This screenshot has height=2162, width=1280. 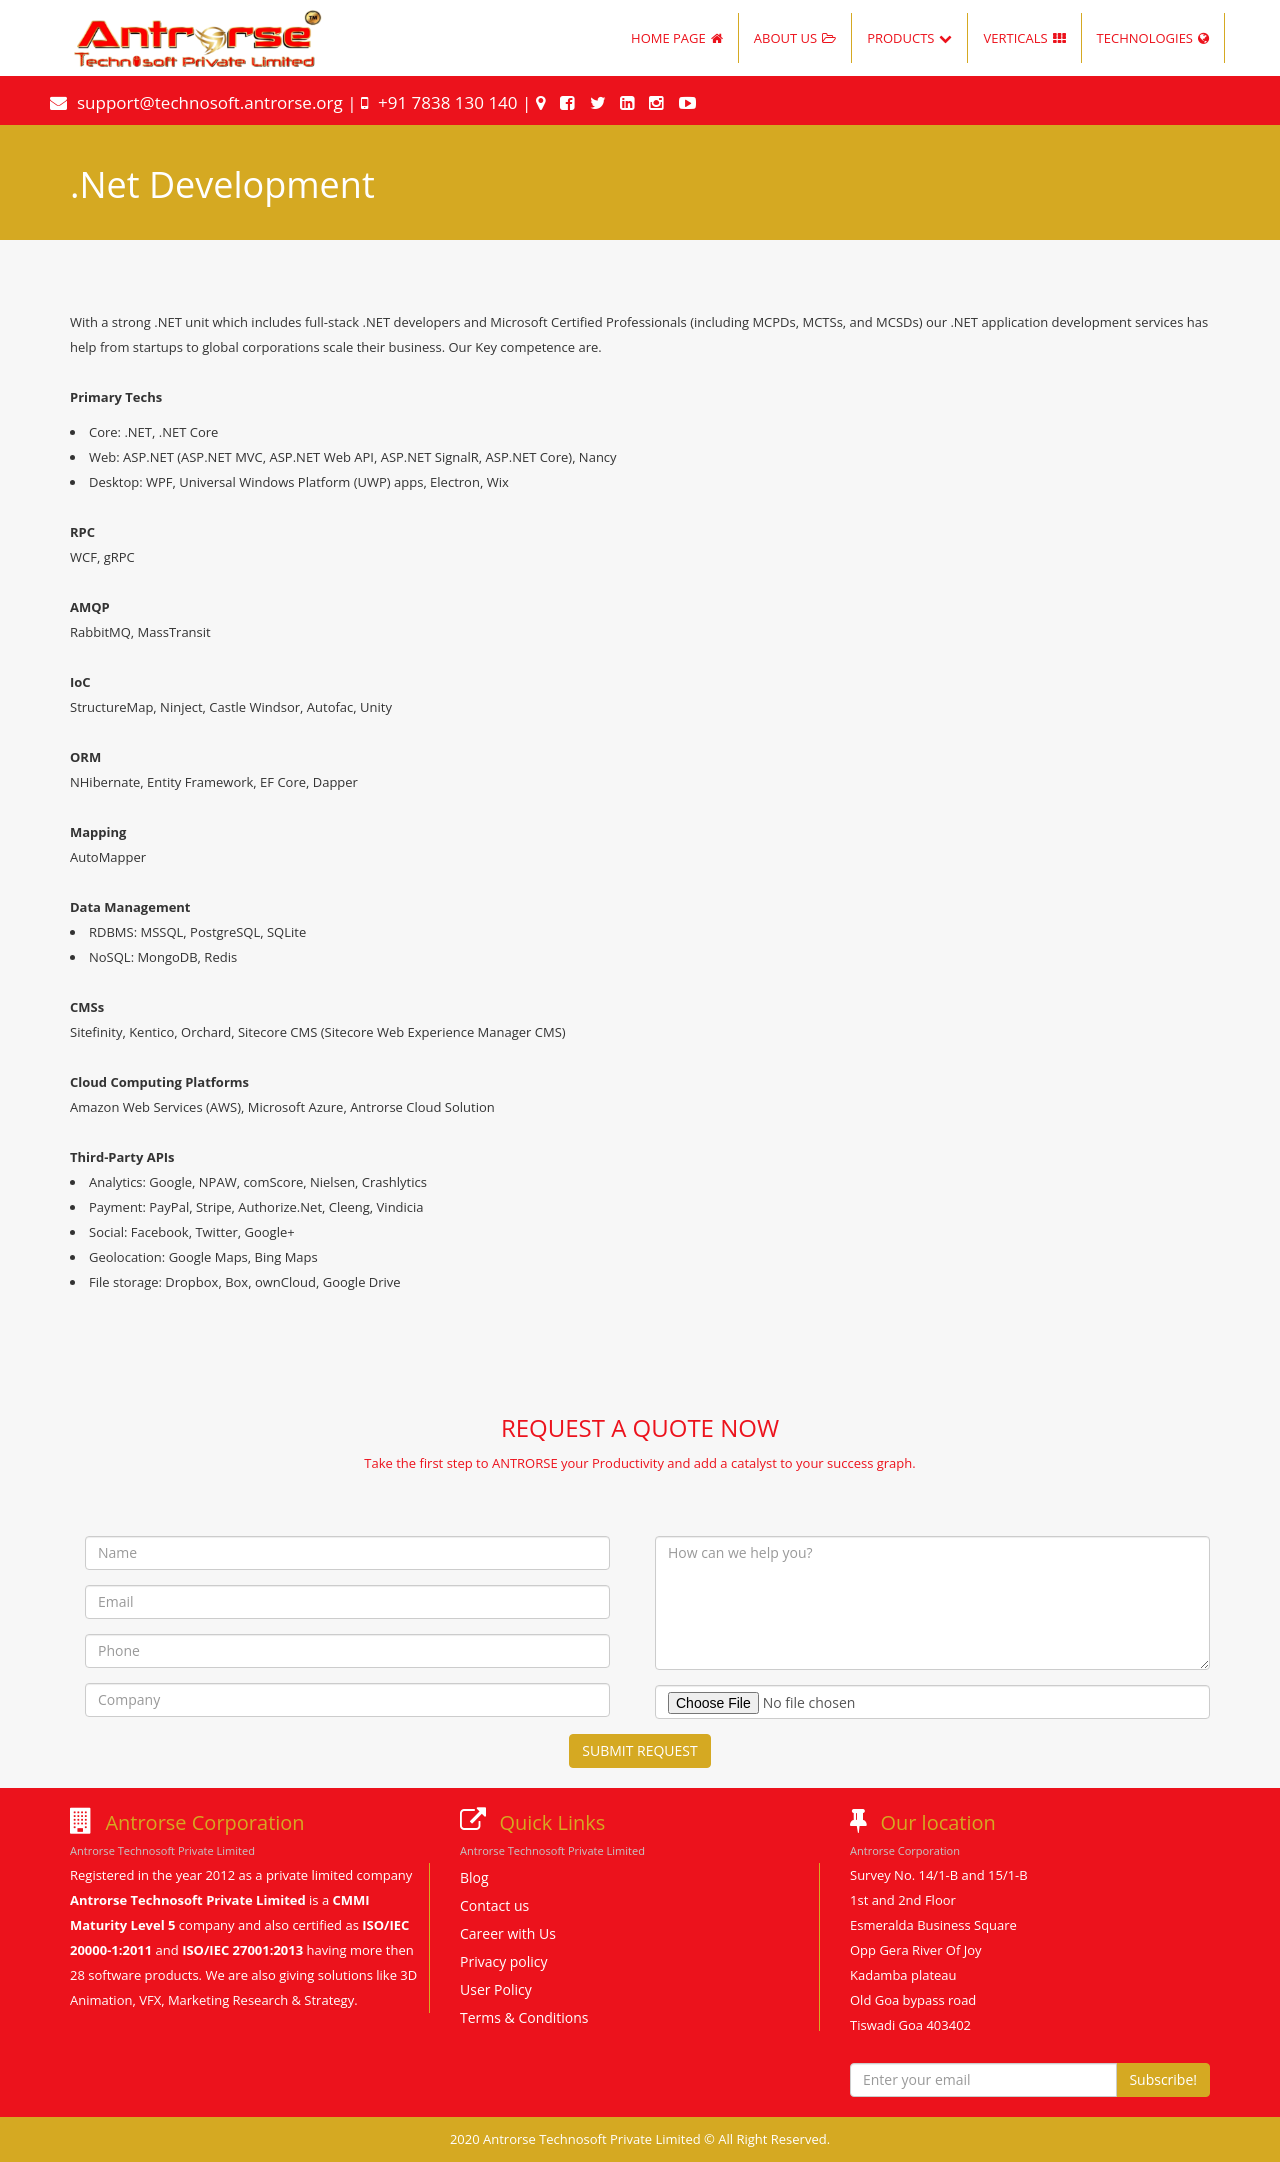 I want to click on User Policy, so click(x=496, y=1989).